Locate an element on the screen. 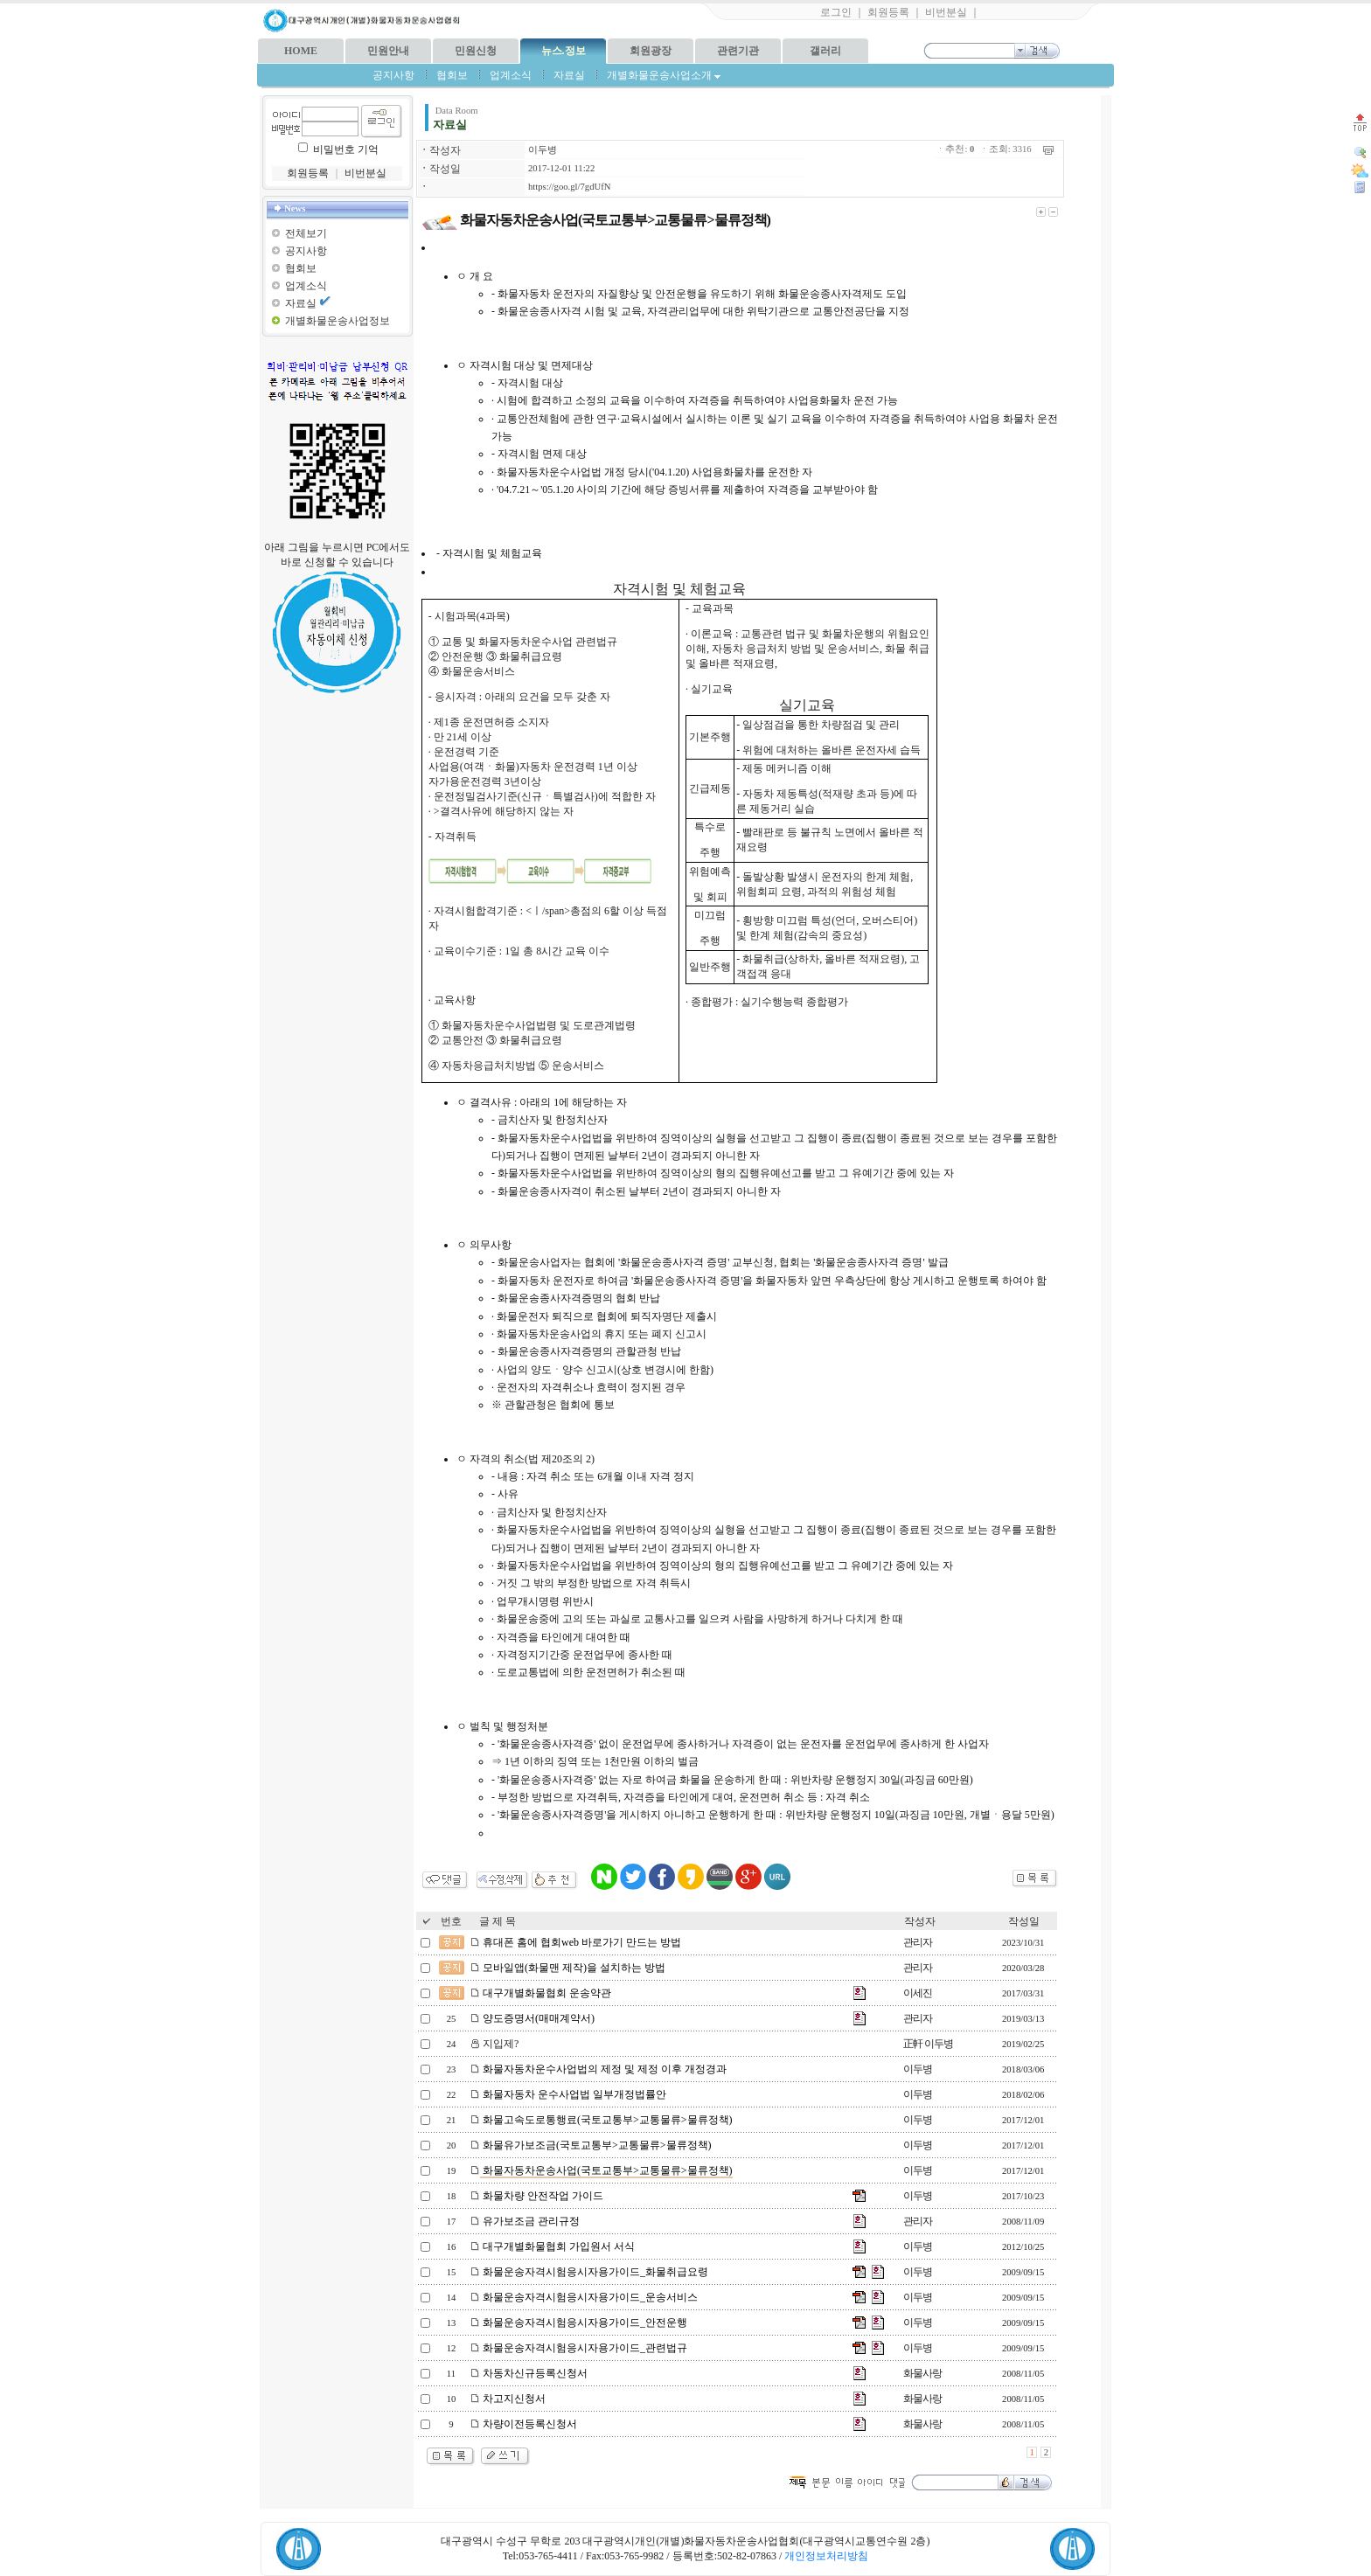 The image size is (1371, 2576). 관련기관 is located at coordinates (738, 51).